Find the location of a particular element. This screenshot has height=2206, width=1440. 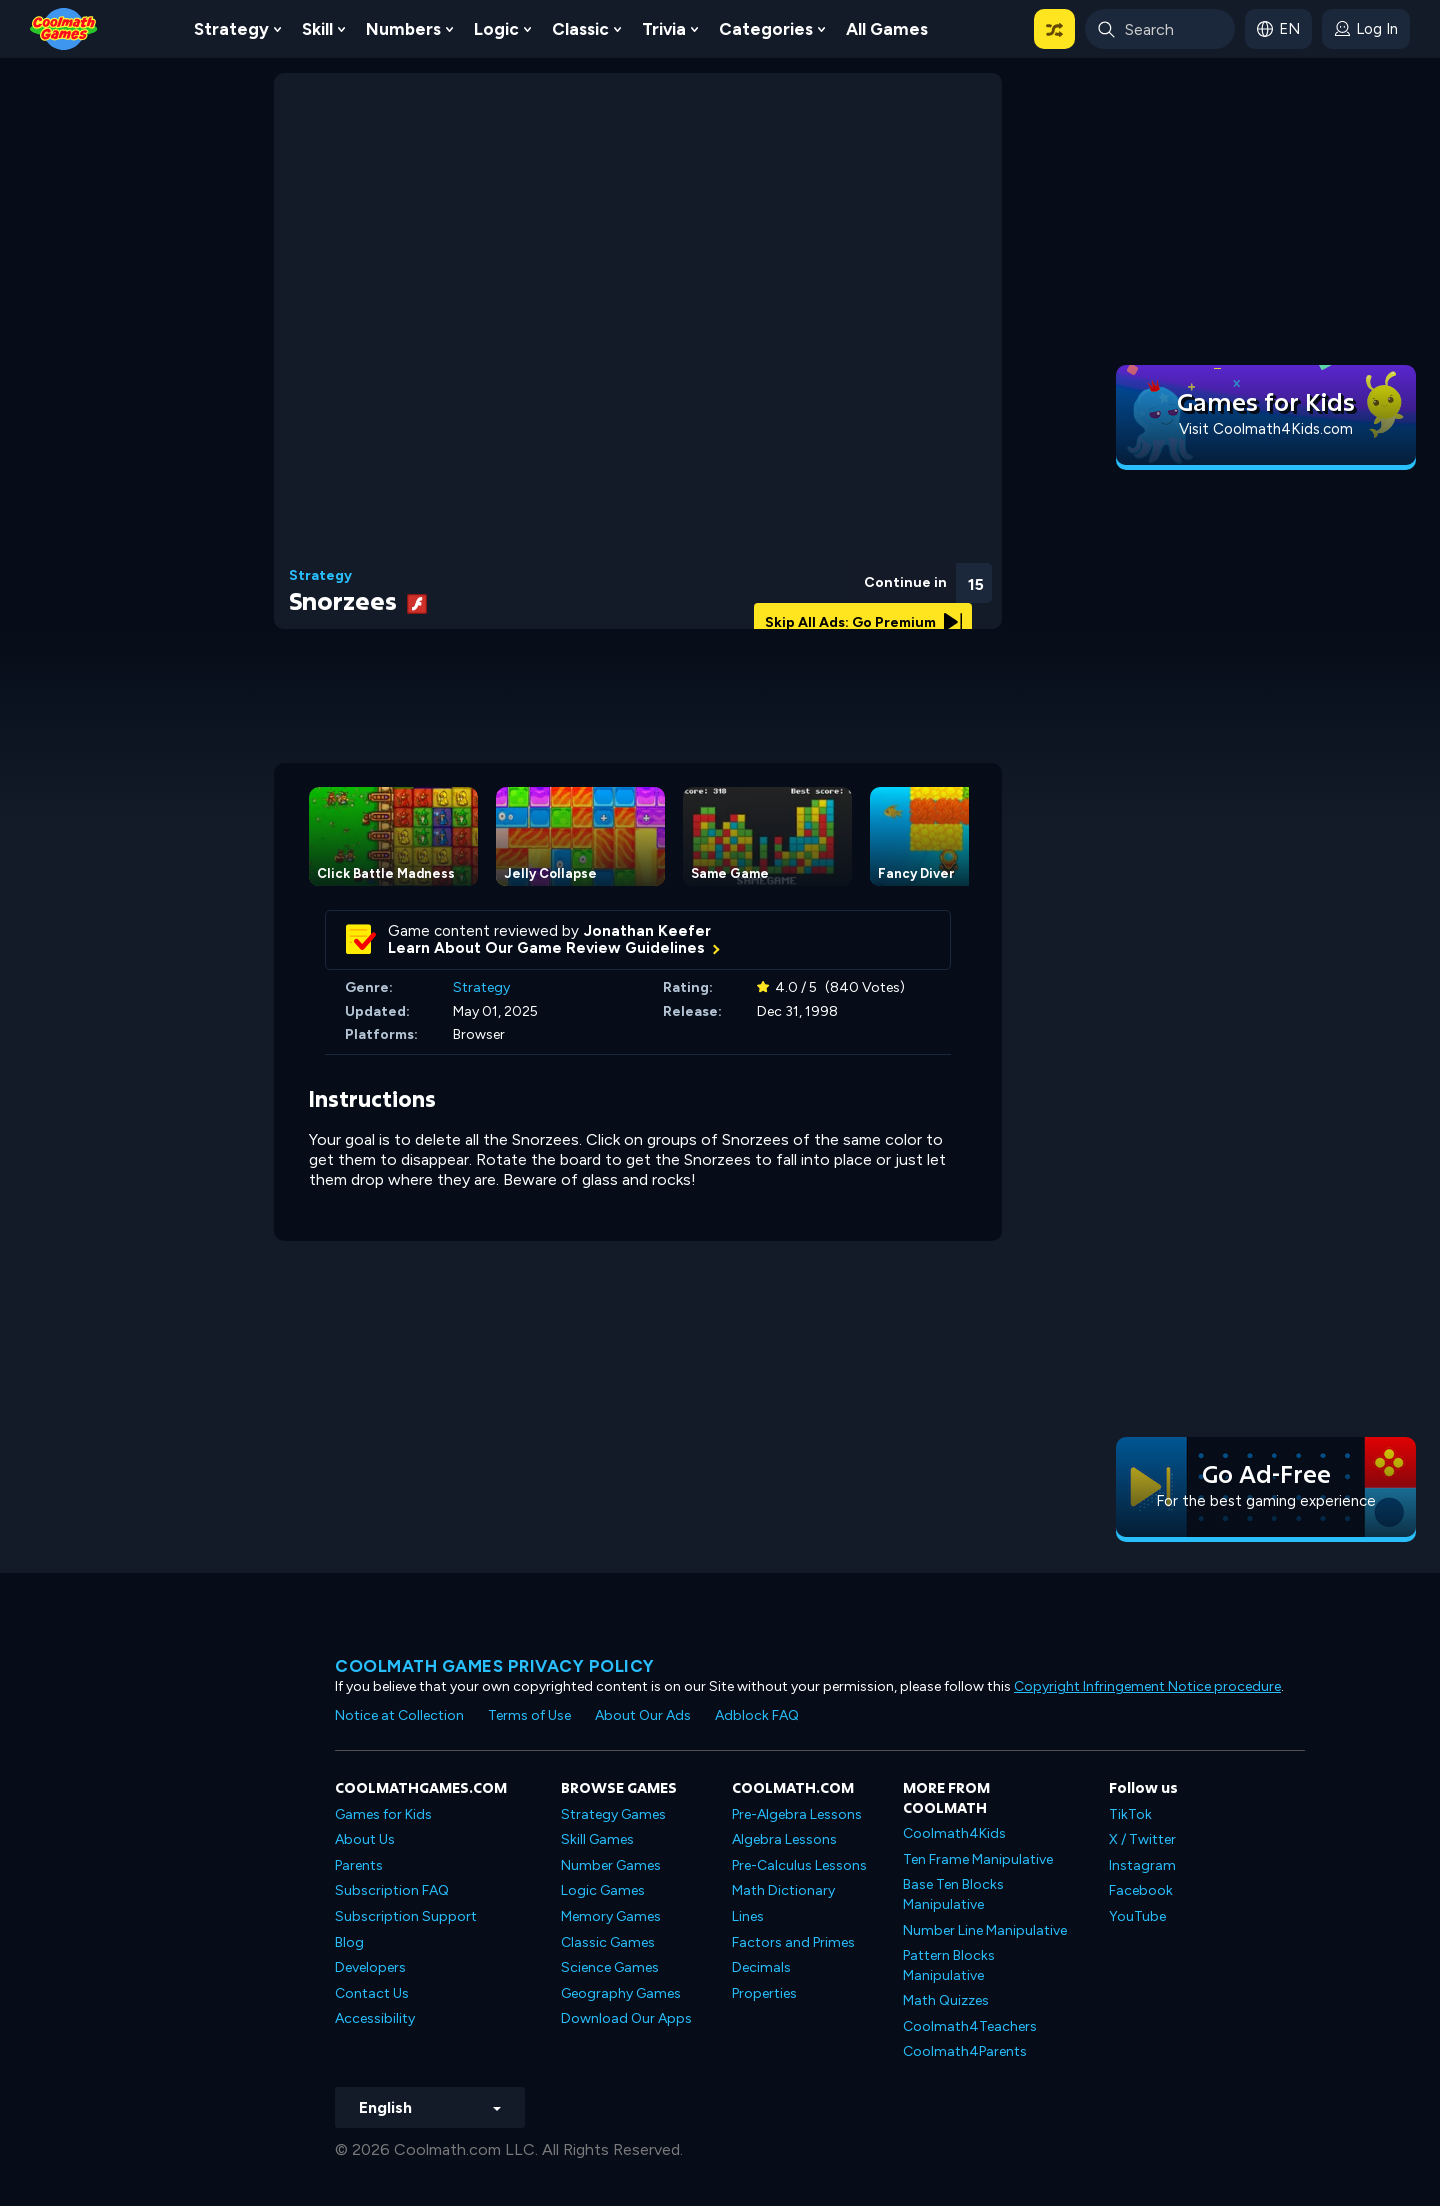

Parents is located at coordinates (359, 1865).